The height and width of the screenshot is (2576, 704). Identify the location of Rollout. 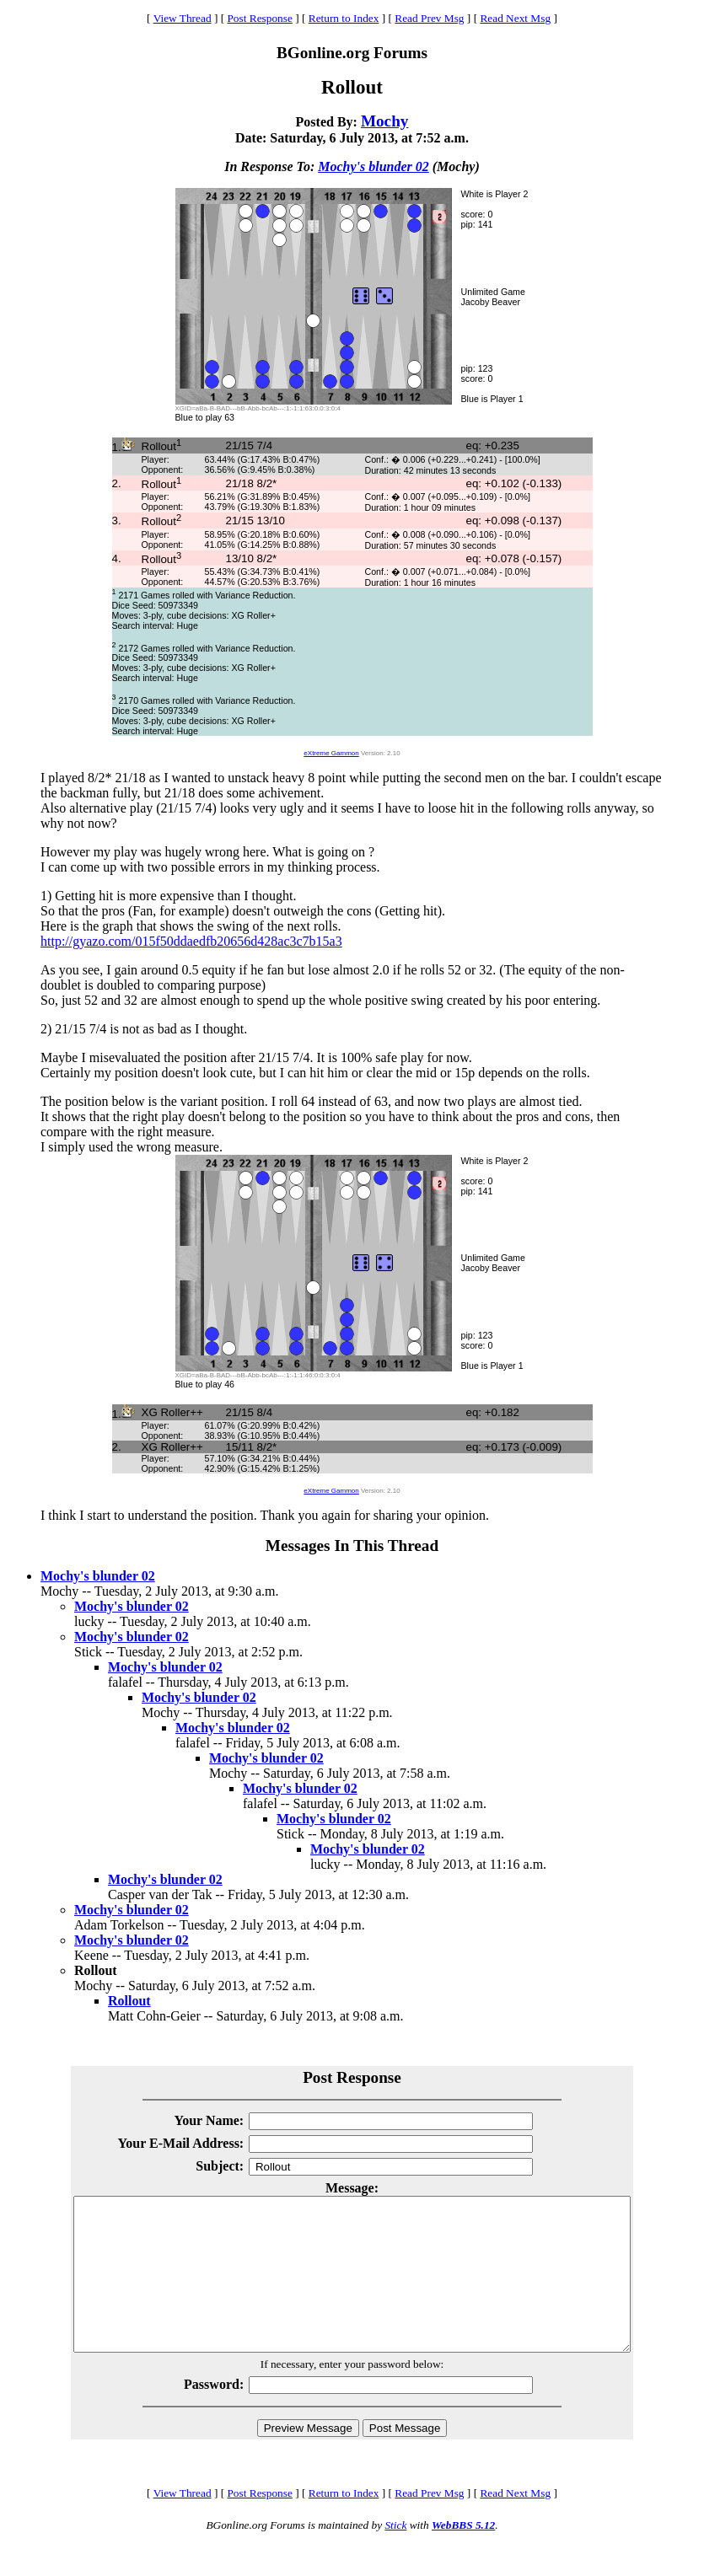
(129, 2001).